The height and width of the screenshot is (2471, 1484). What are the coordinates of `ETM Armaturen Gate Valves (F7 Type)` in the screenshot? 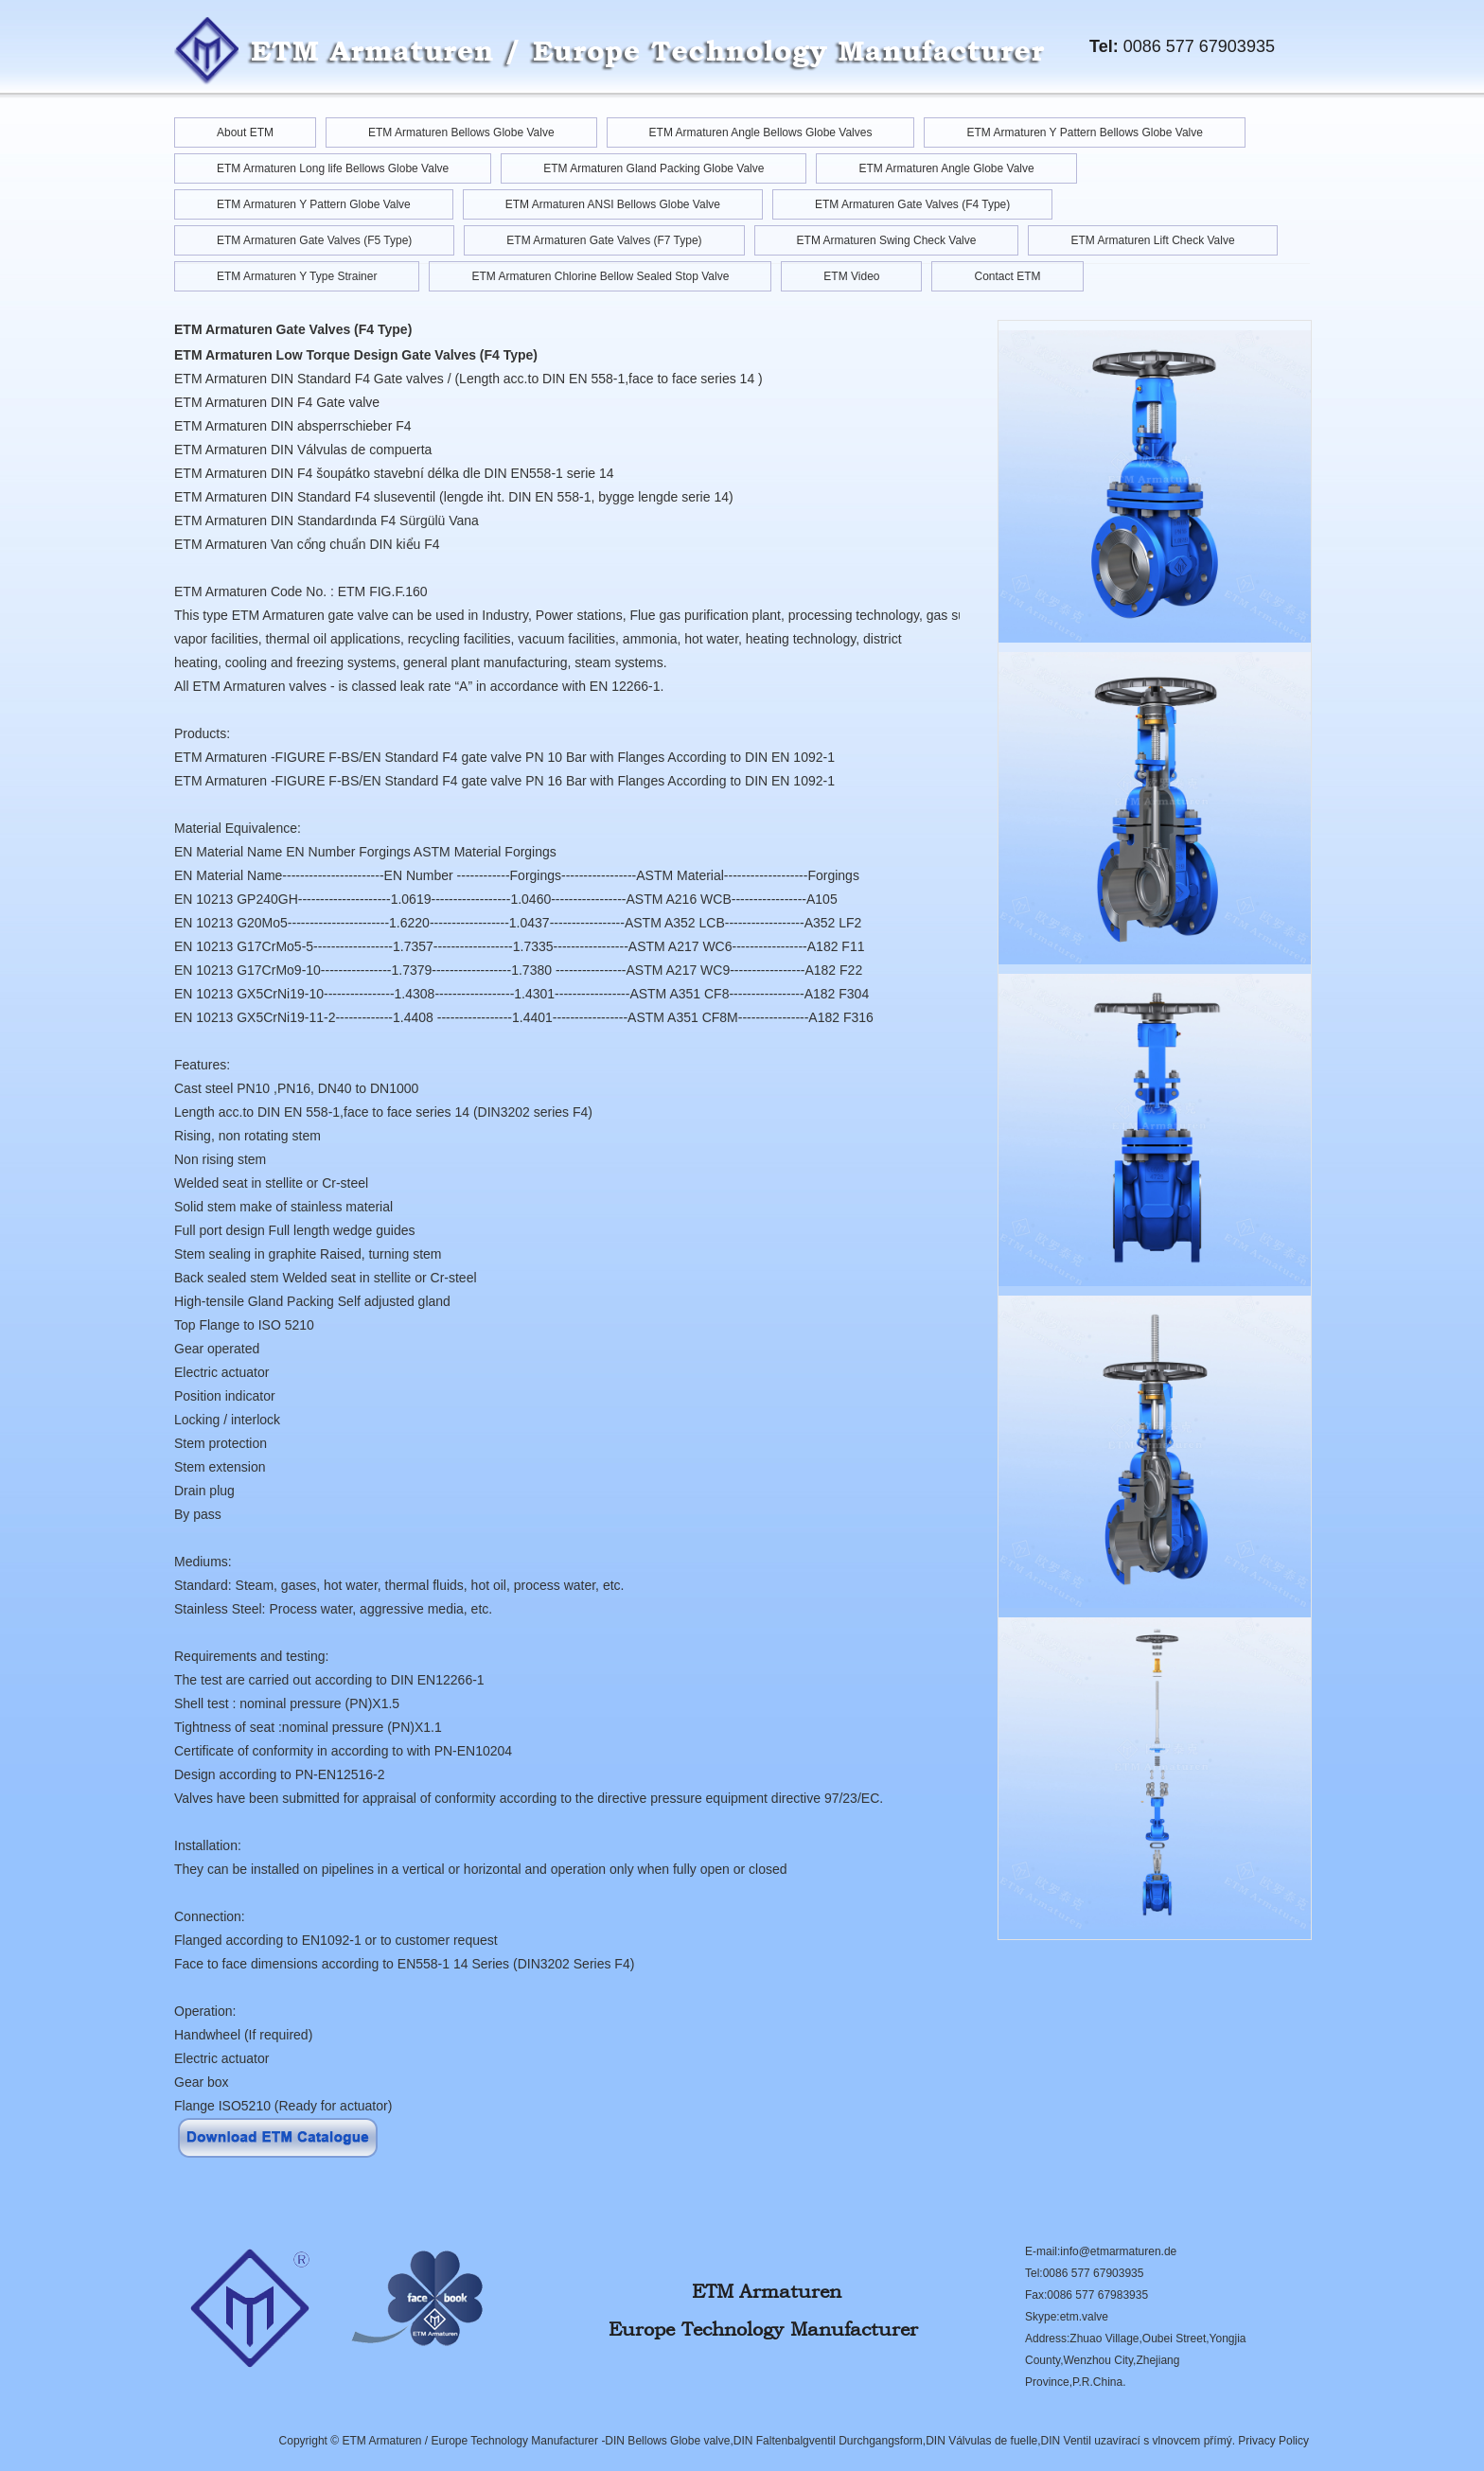 It's located at (603, 240).